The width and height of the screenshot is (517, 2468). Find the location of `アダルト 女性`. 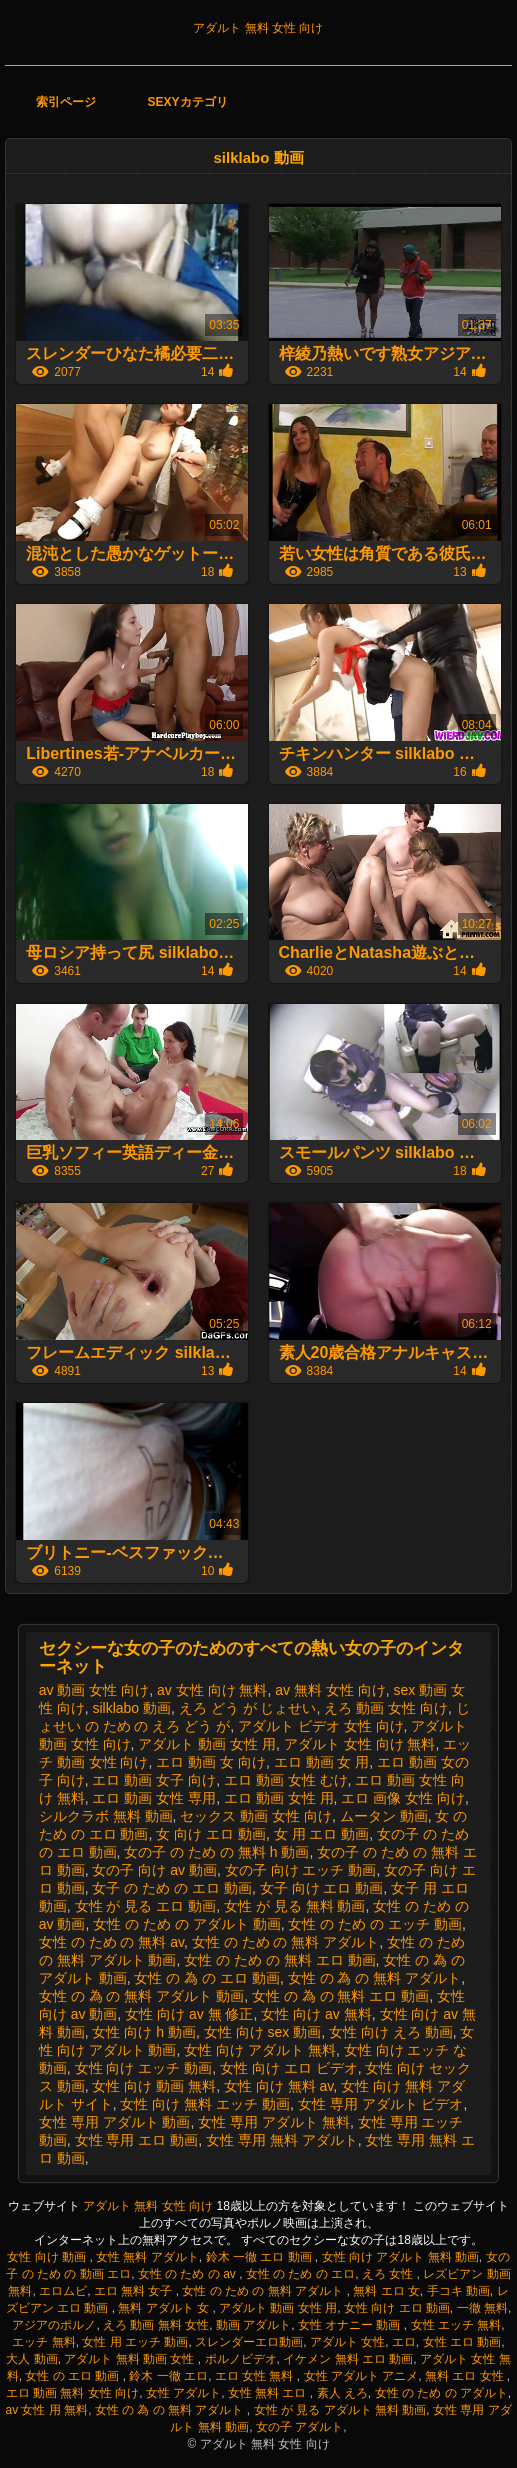

アダルト 女性 is located at coordinates (347, 2342).